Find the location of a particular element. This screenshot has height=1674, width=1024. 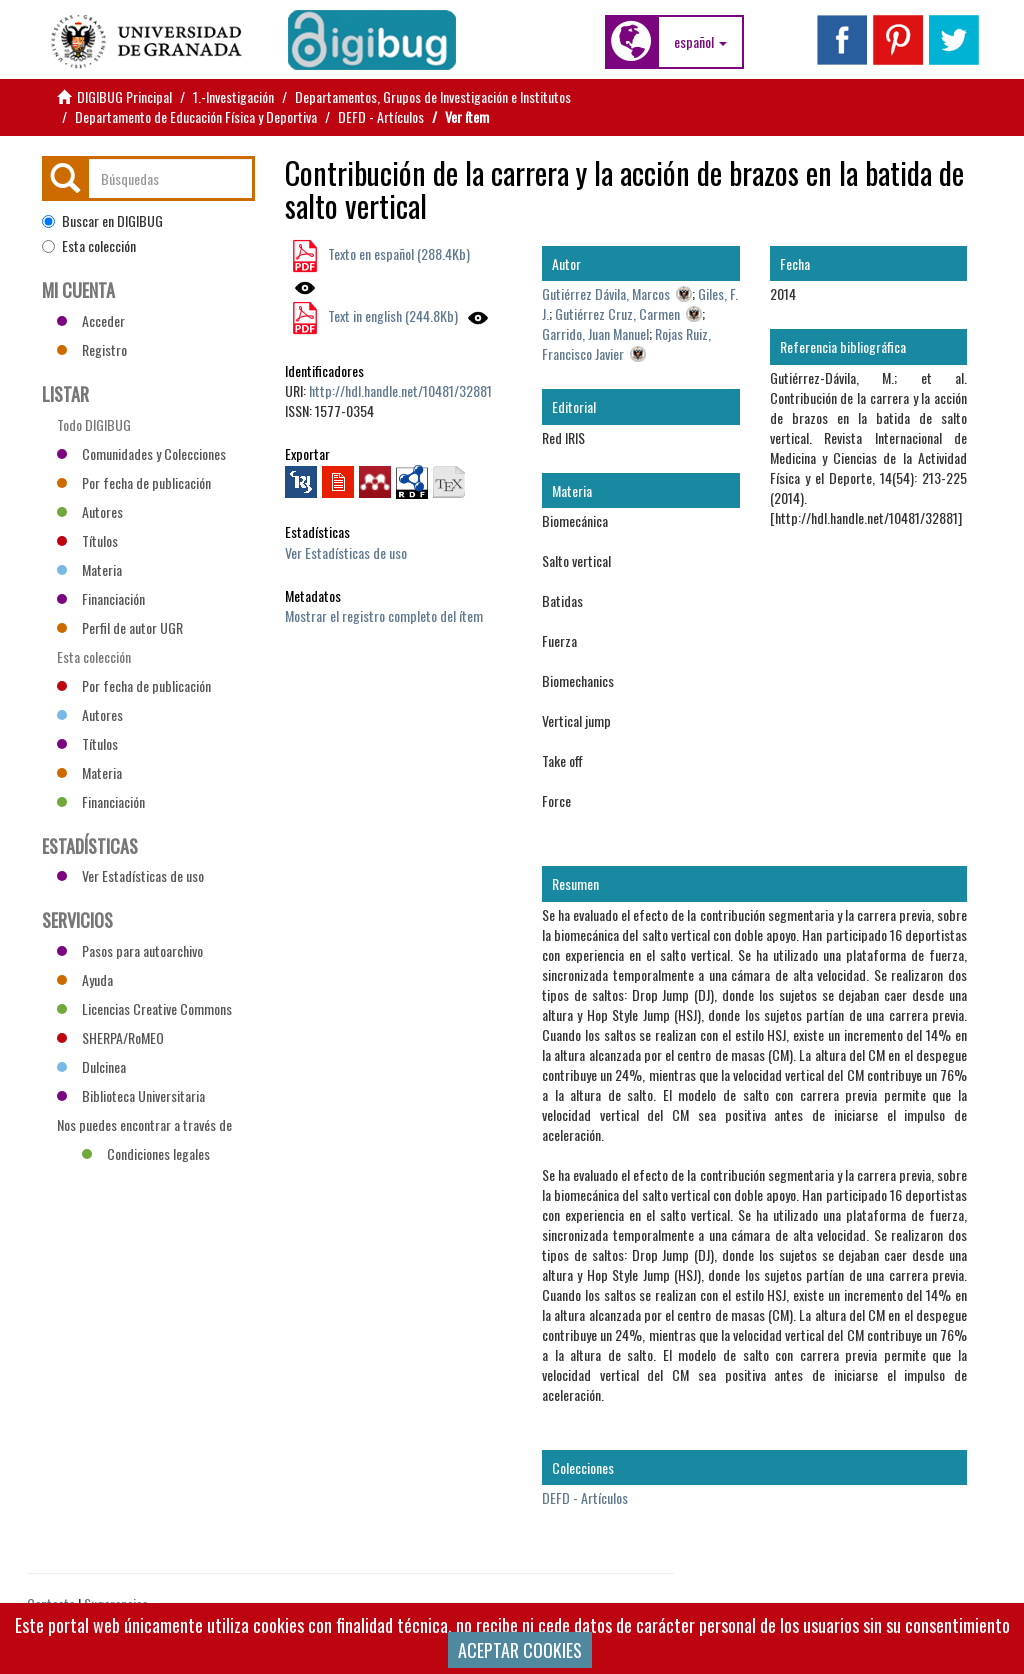

Esta colección is located at coordinates (89, 246).